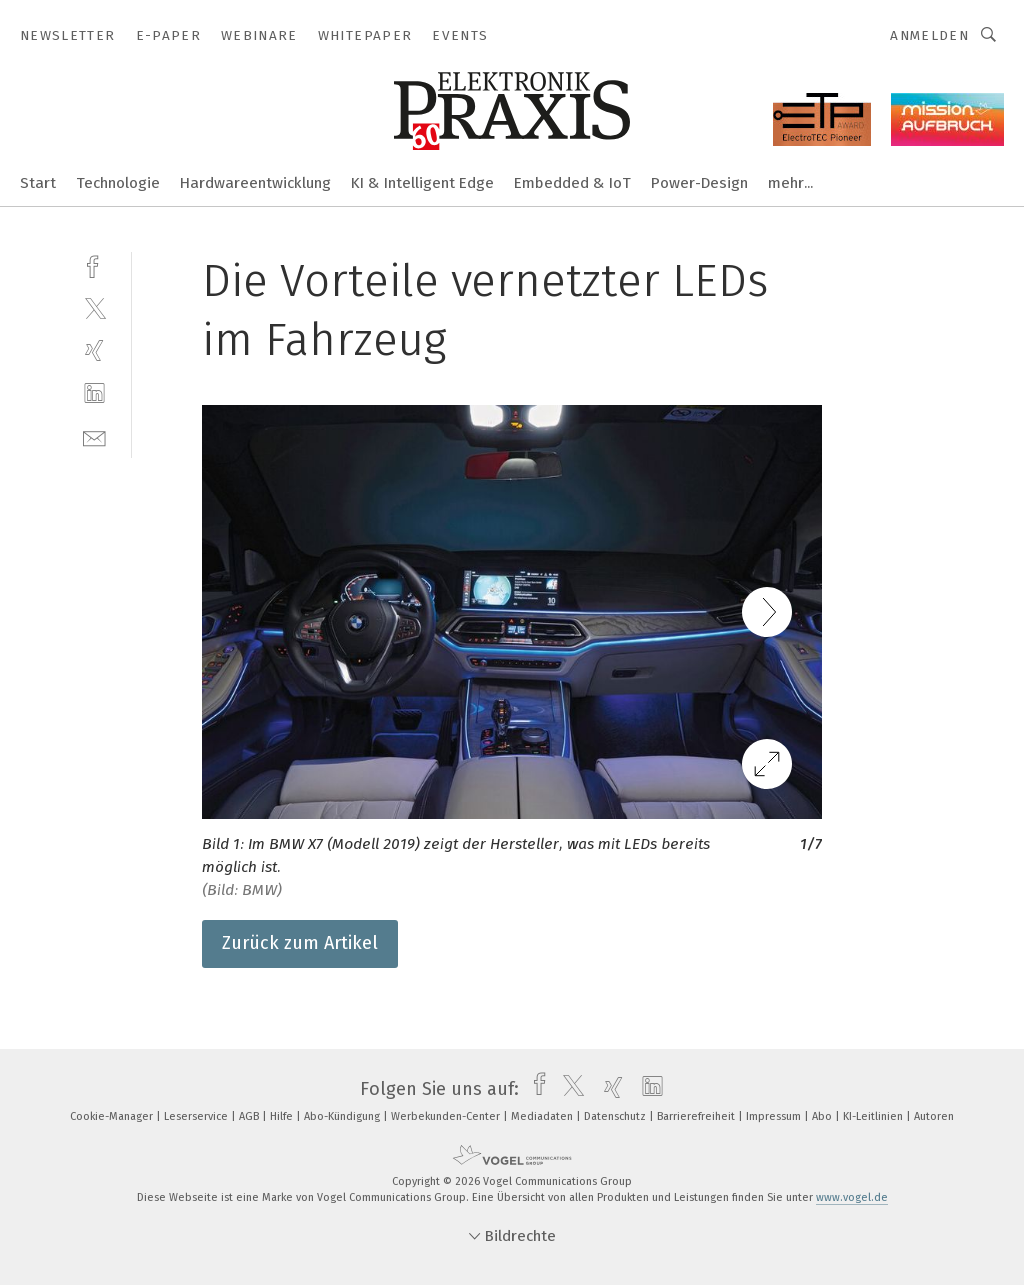 Image resolution: width=1024 pixels, height=1285 pixels. What do you see at coordinates (543, 1116) in the screenshot?
I see `Mediadaten` at bounding box center [543, 1116].